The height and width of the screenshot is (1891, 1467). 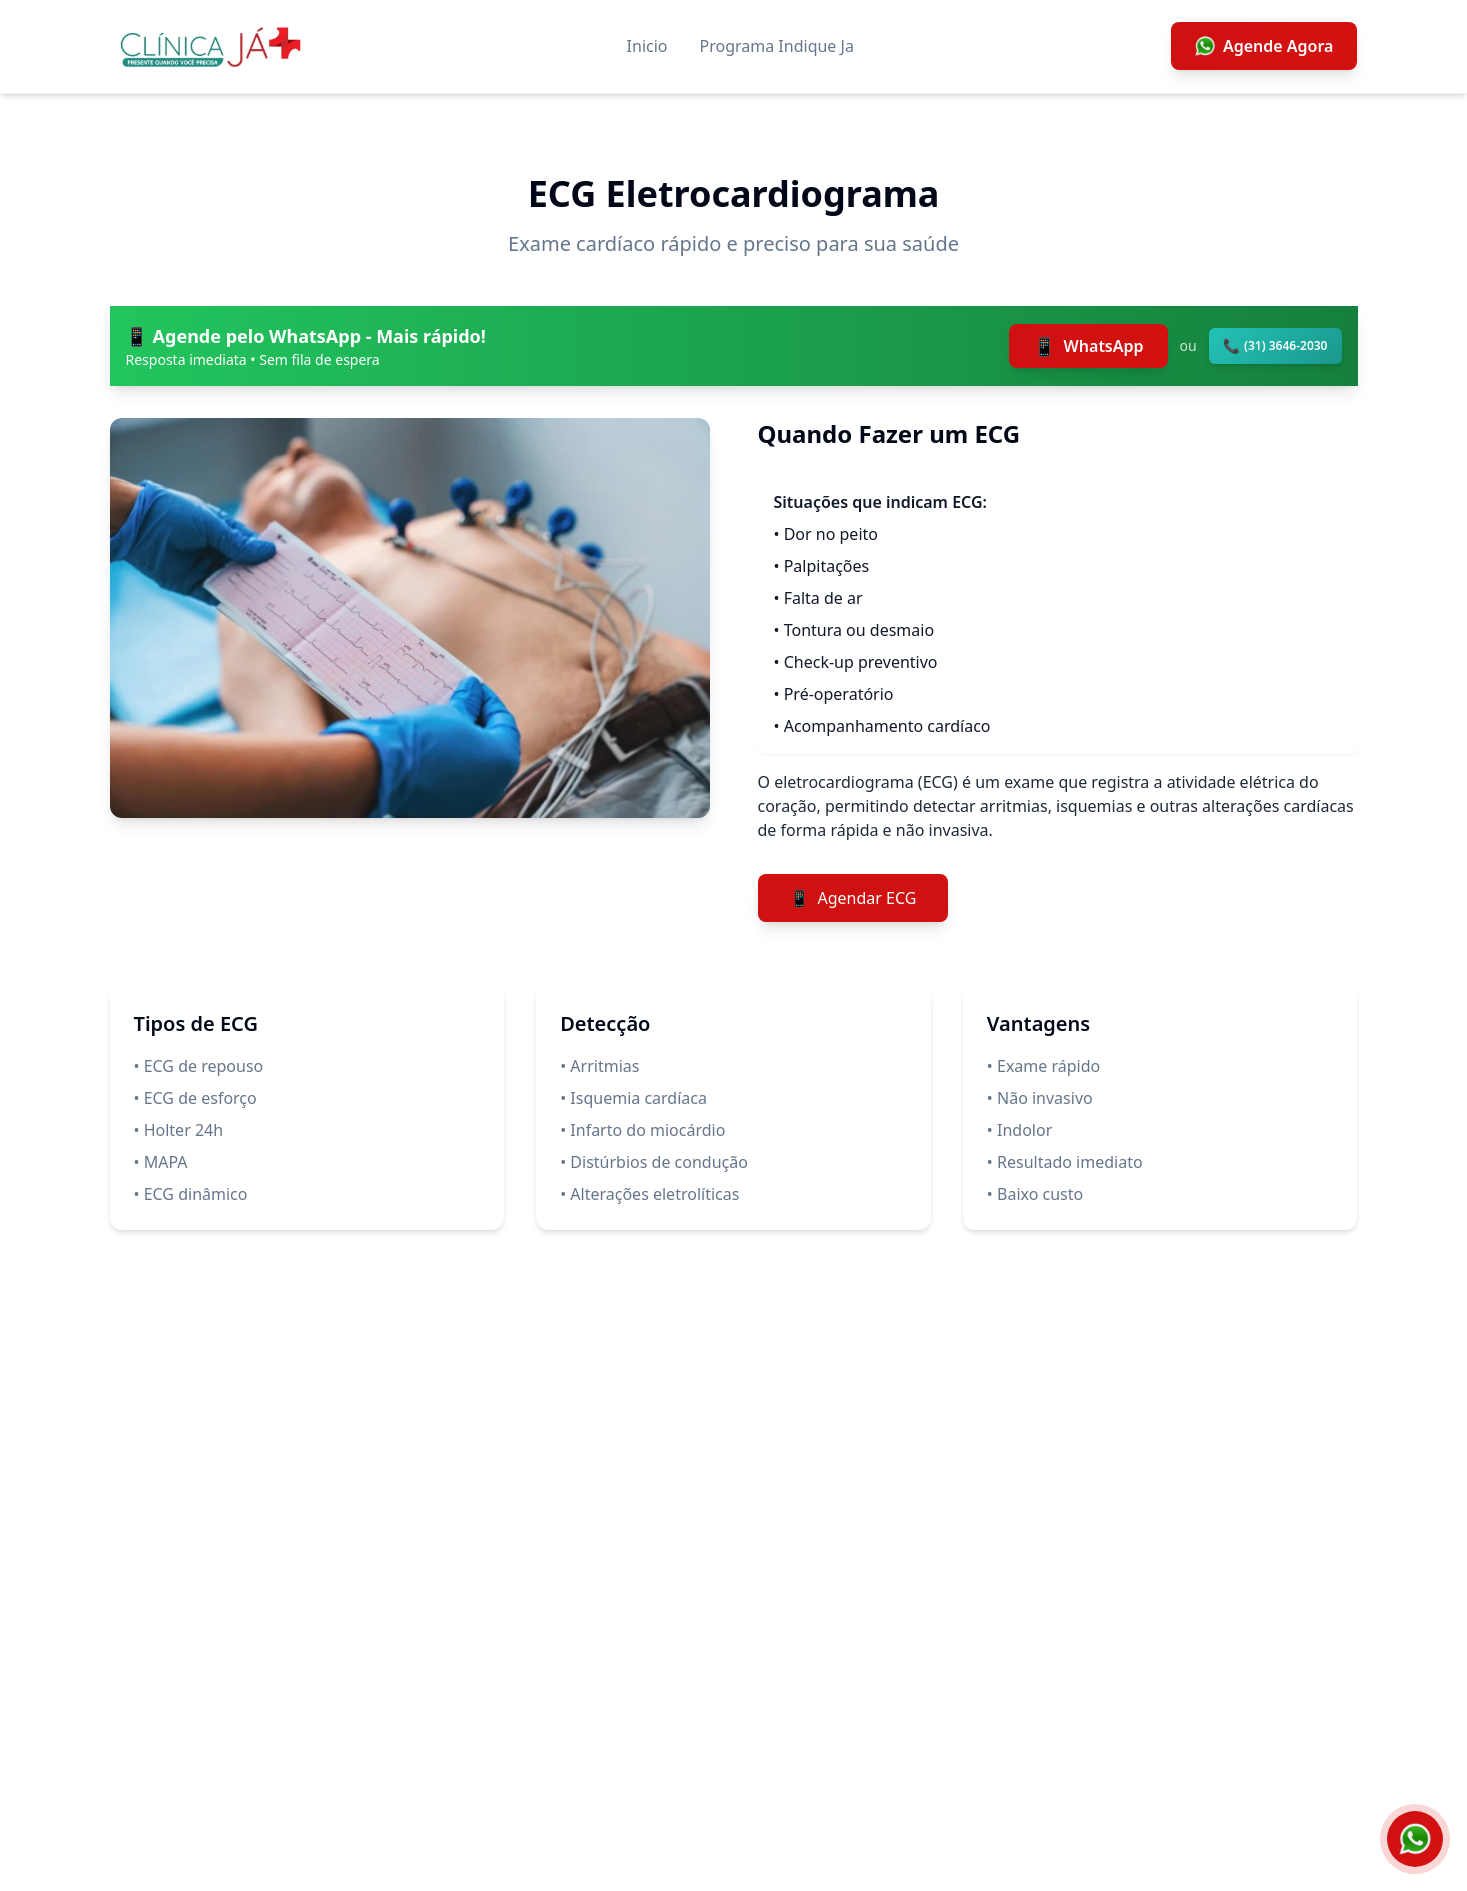 I want to click on Inicio, so click(x=647, y=46).